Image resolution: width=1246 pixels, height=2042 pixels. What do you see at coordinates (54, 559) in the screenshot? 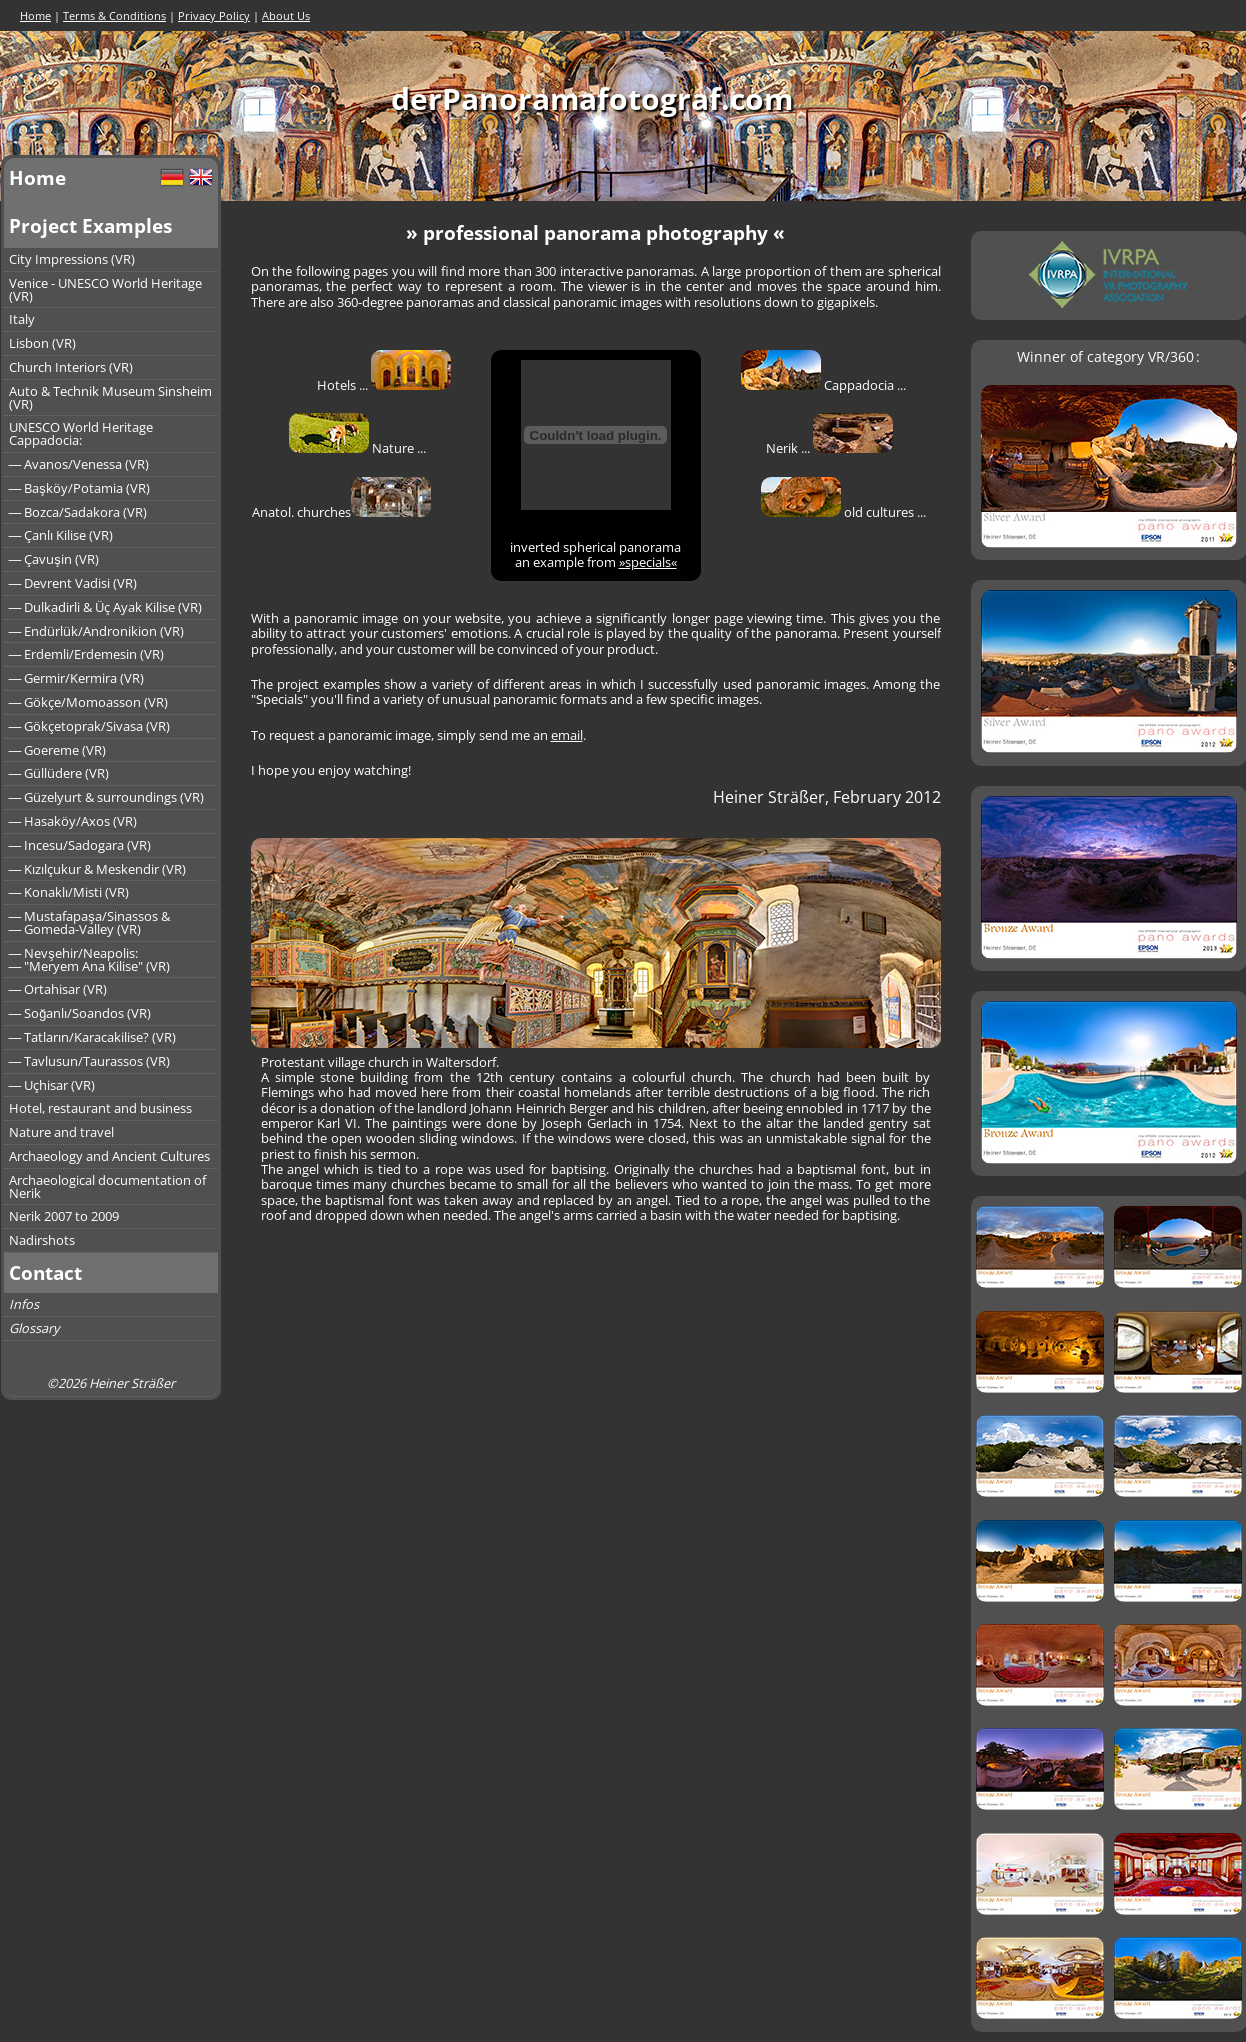
I see `― Çavuşin (VR)` at bounding box center [54, 559].